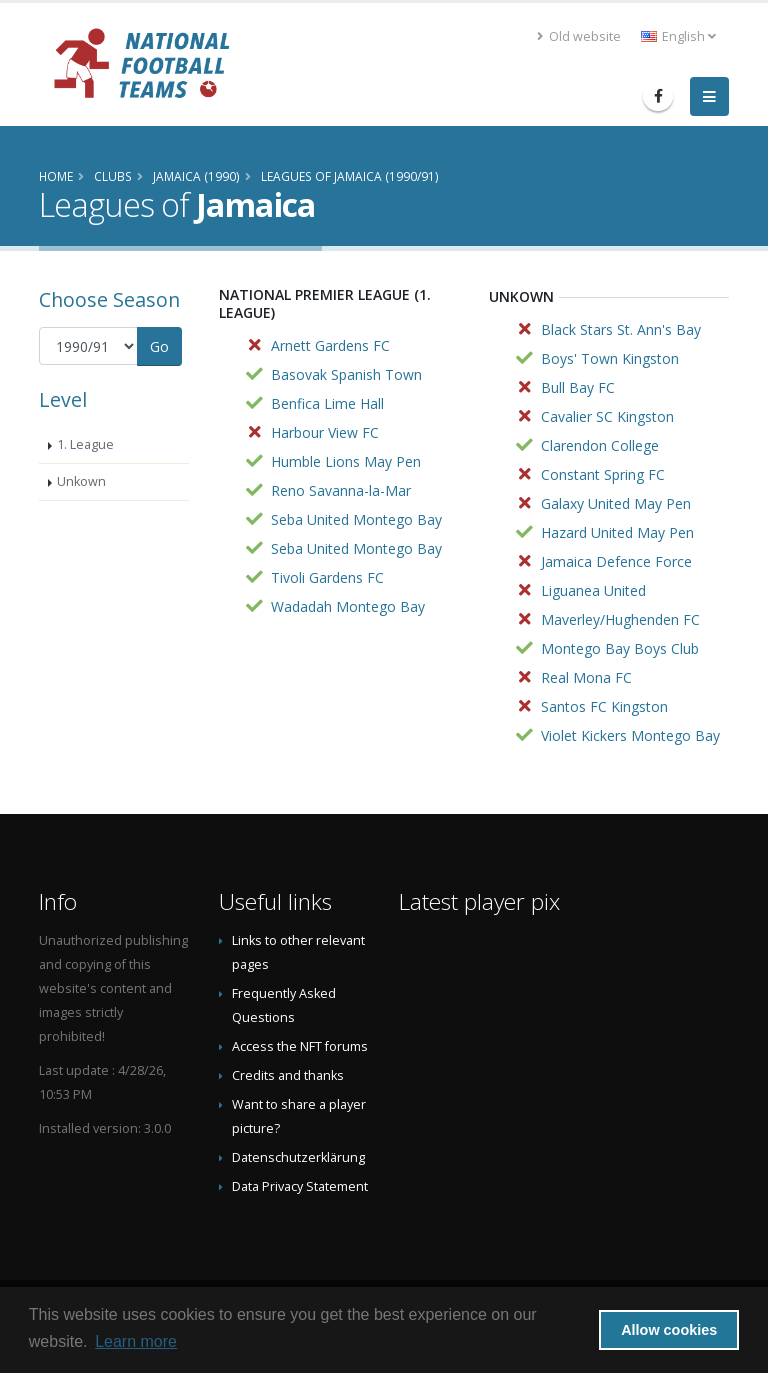  I want to click on Wadadah Montego Bay, so click(348, 606).